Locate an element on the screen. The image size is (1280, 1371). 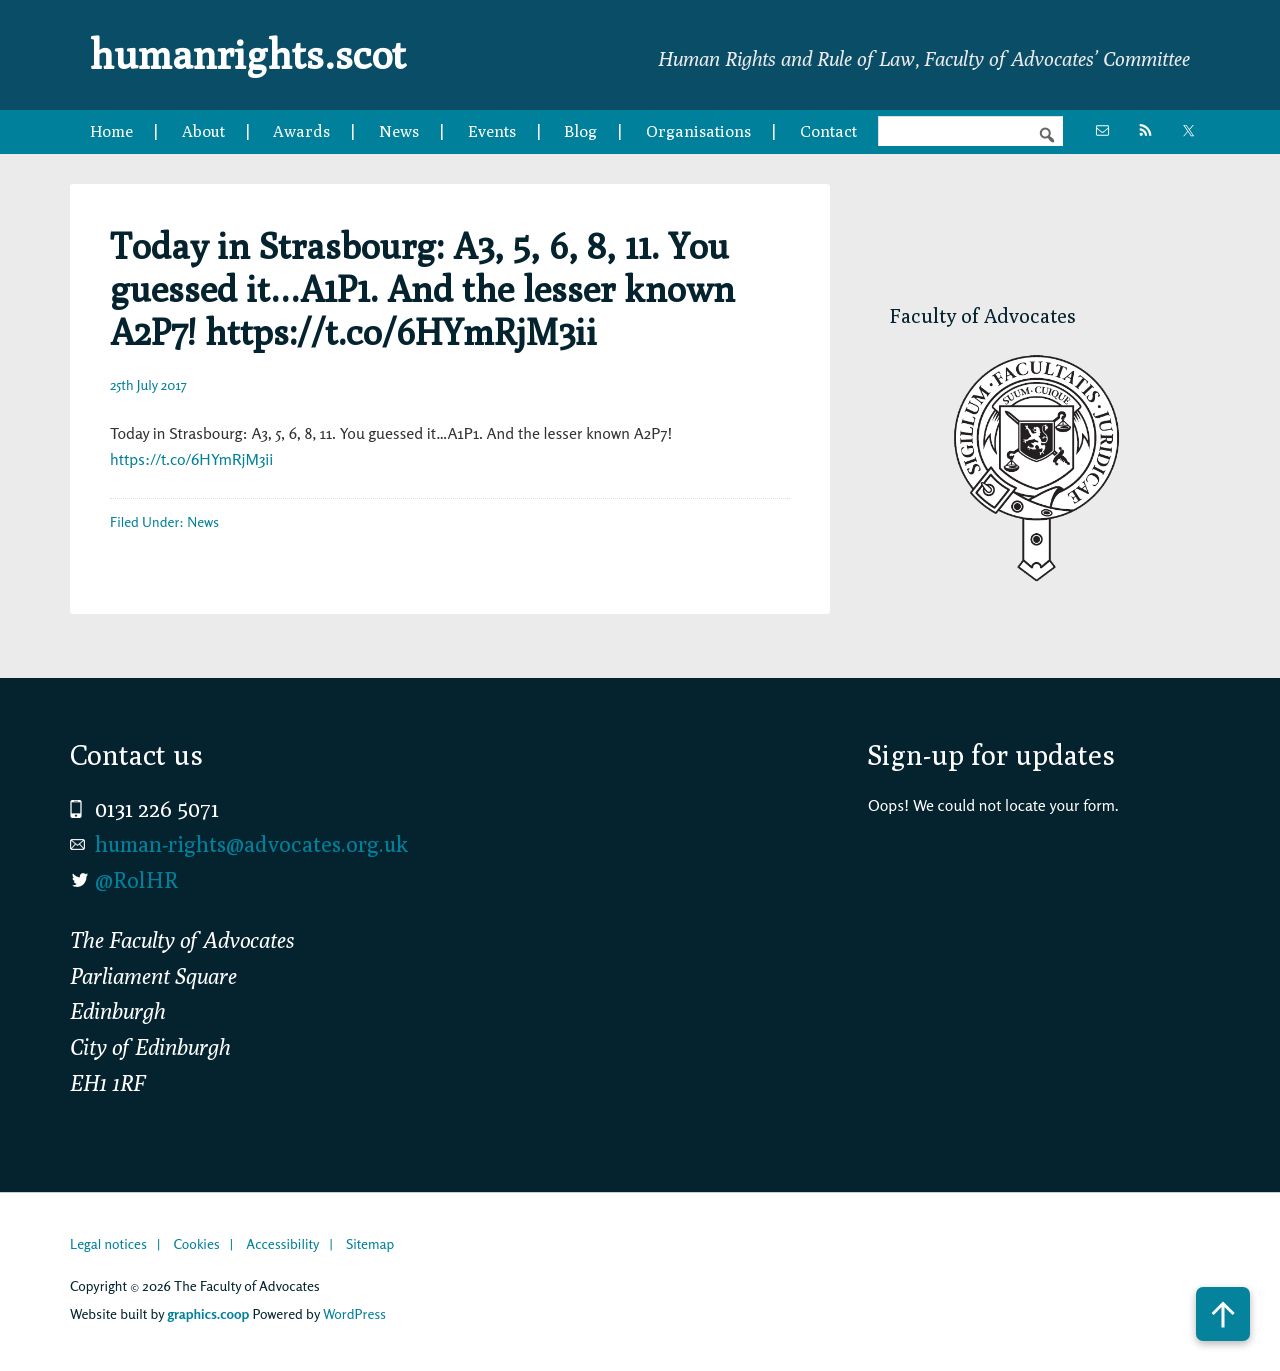
Cookies is located at coordinates (196, 1243).